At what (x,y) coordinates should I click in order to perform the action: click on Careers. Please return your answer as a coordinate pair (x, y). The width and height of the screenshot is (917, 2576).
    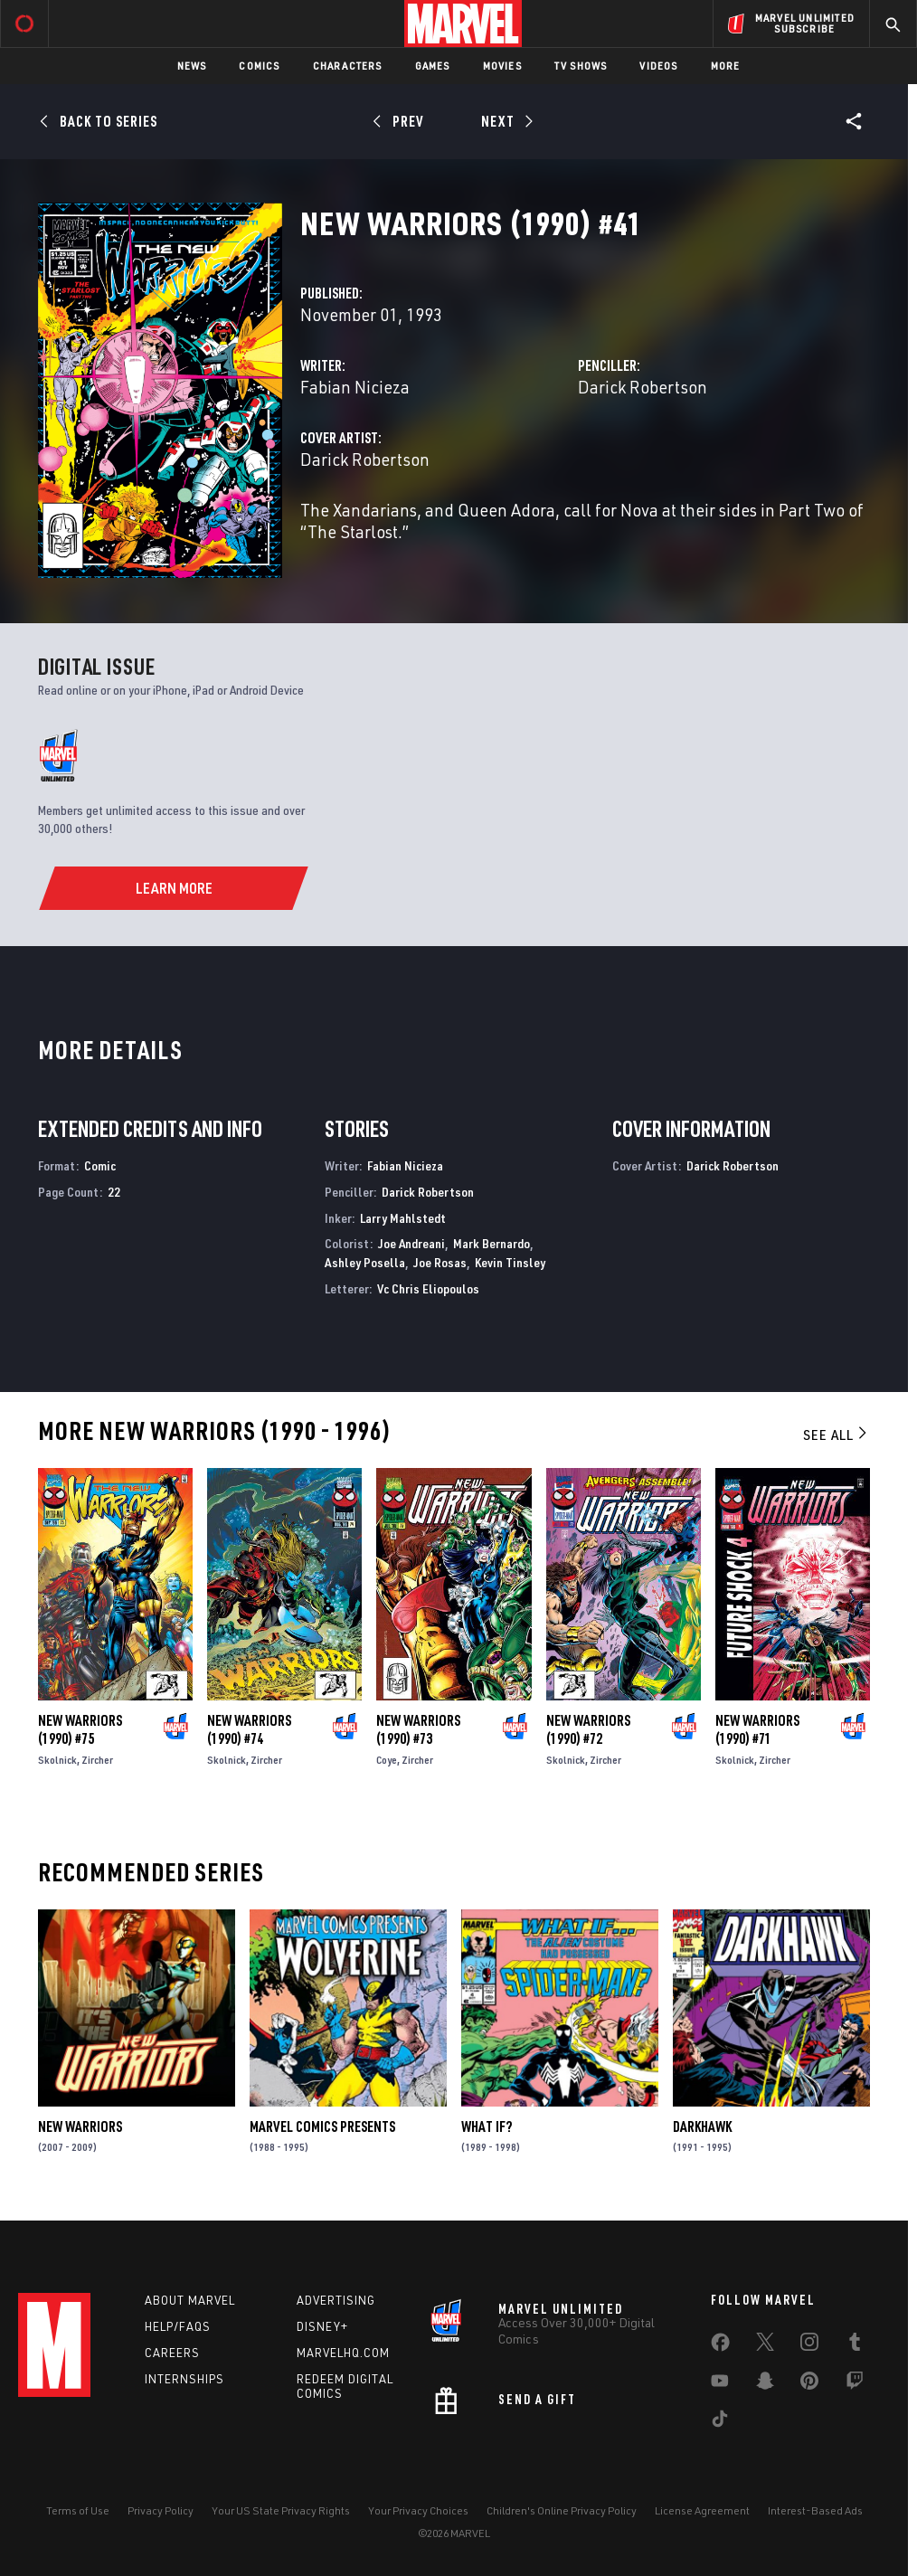
    Looking at the image, I should click on (172, 2352).